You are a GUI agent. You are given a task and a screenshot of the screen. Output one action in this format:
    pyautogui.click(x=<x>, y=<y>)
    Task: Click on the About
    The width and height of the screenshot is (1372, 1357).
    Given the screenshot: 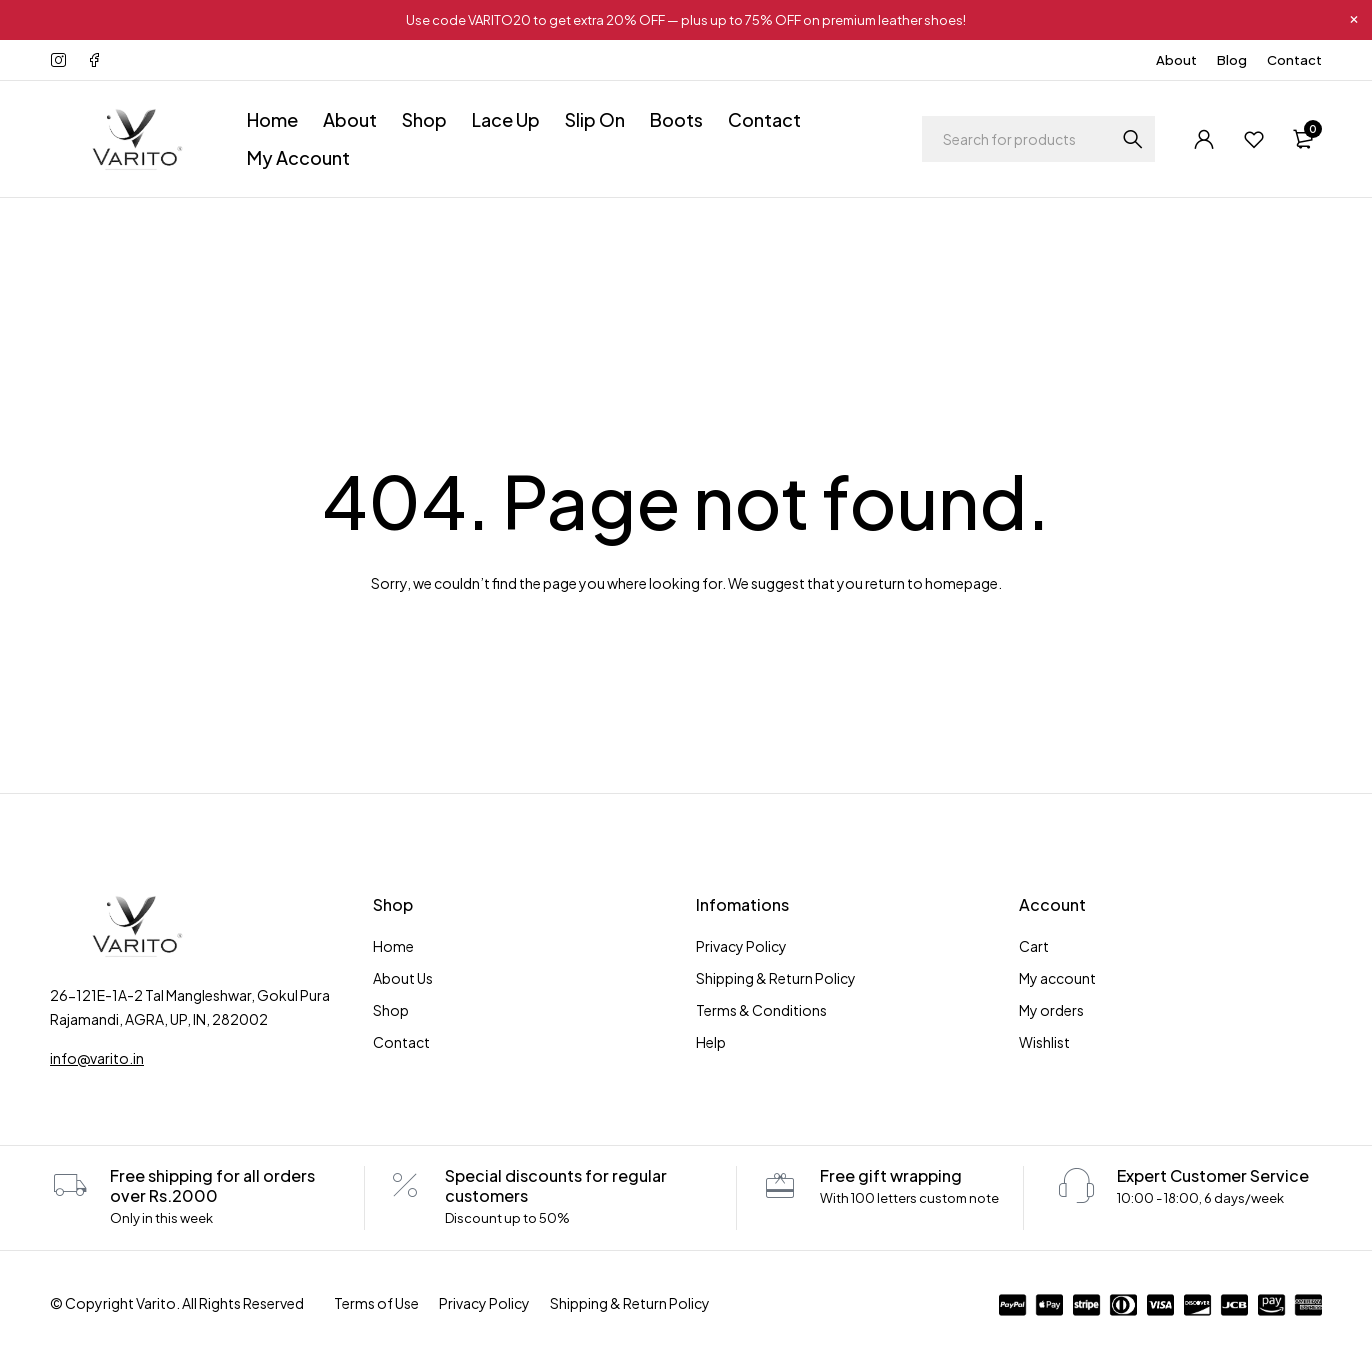 What is the action you would take?
    pyautogui.click(x=1176, y=60)
    